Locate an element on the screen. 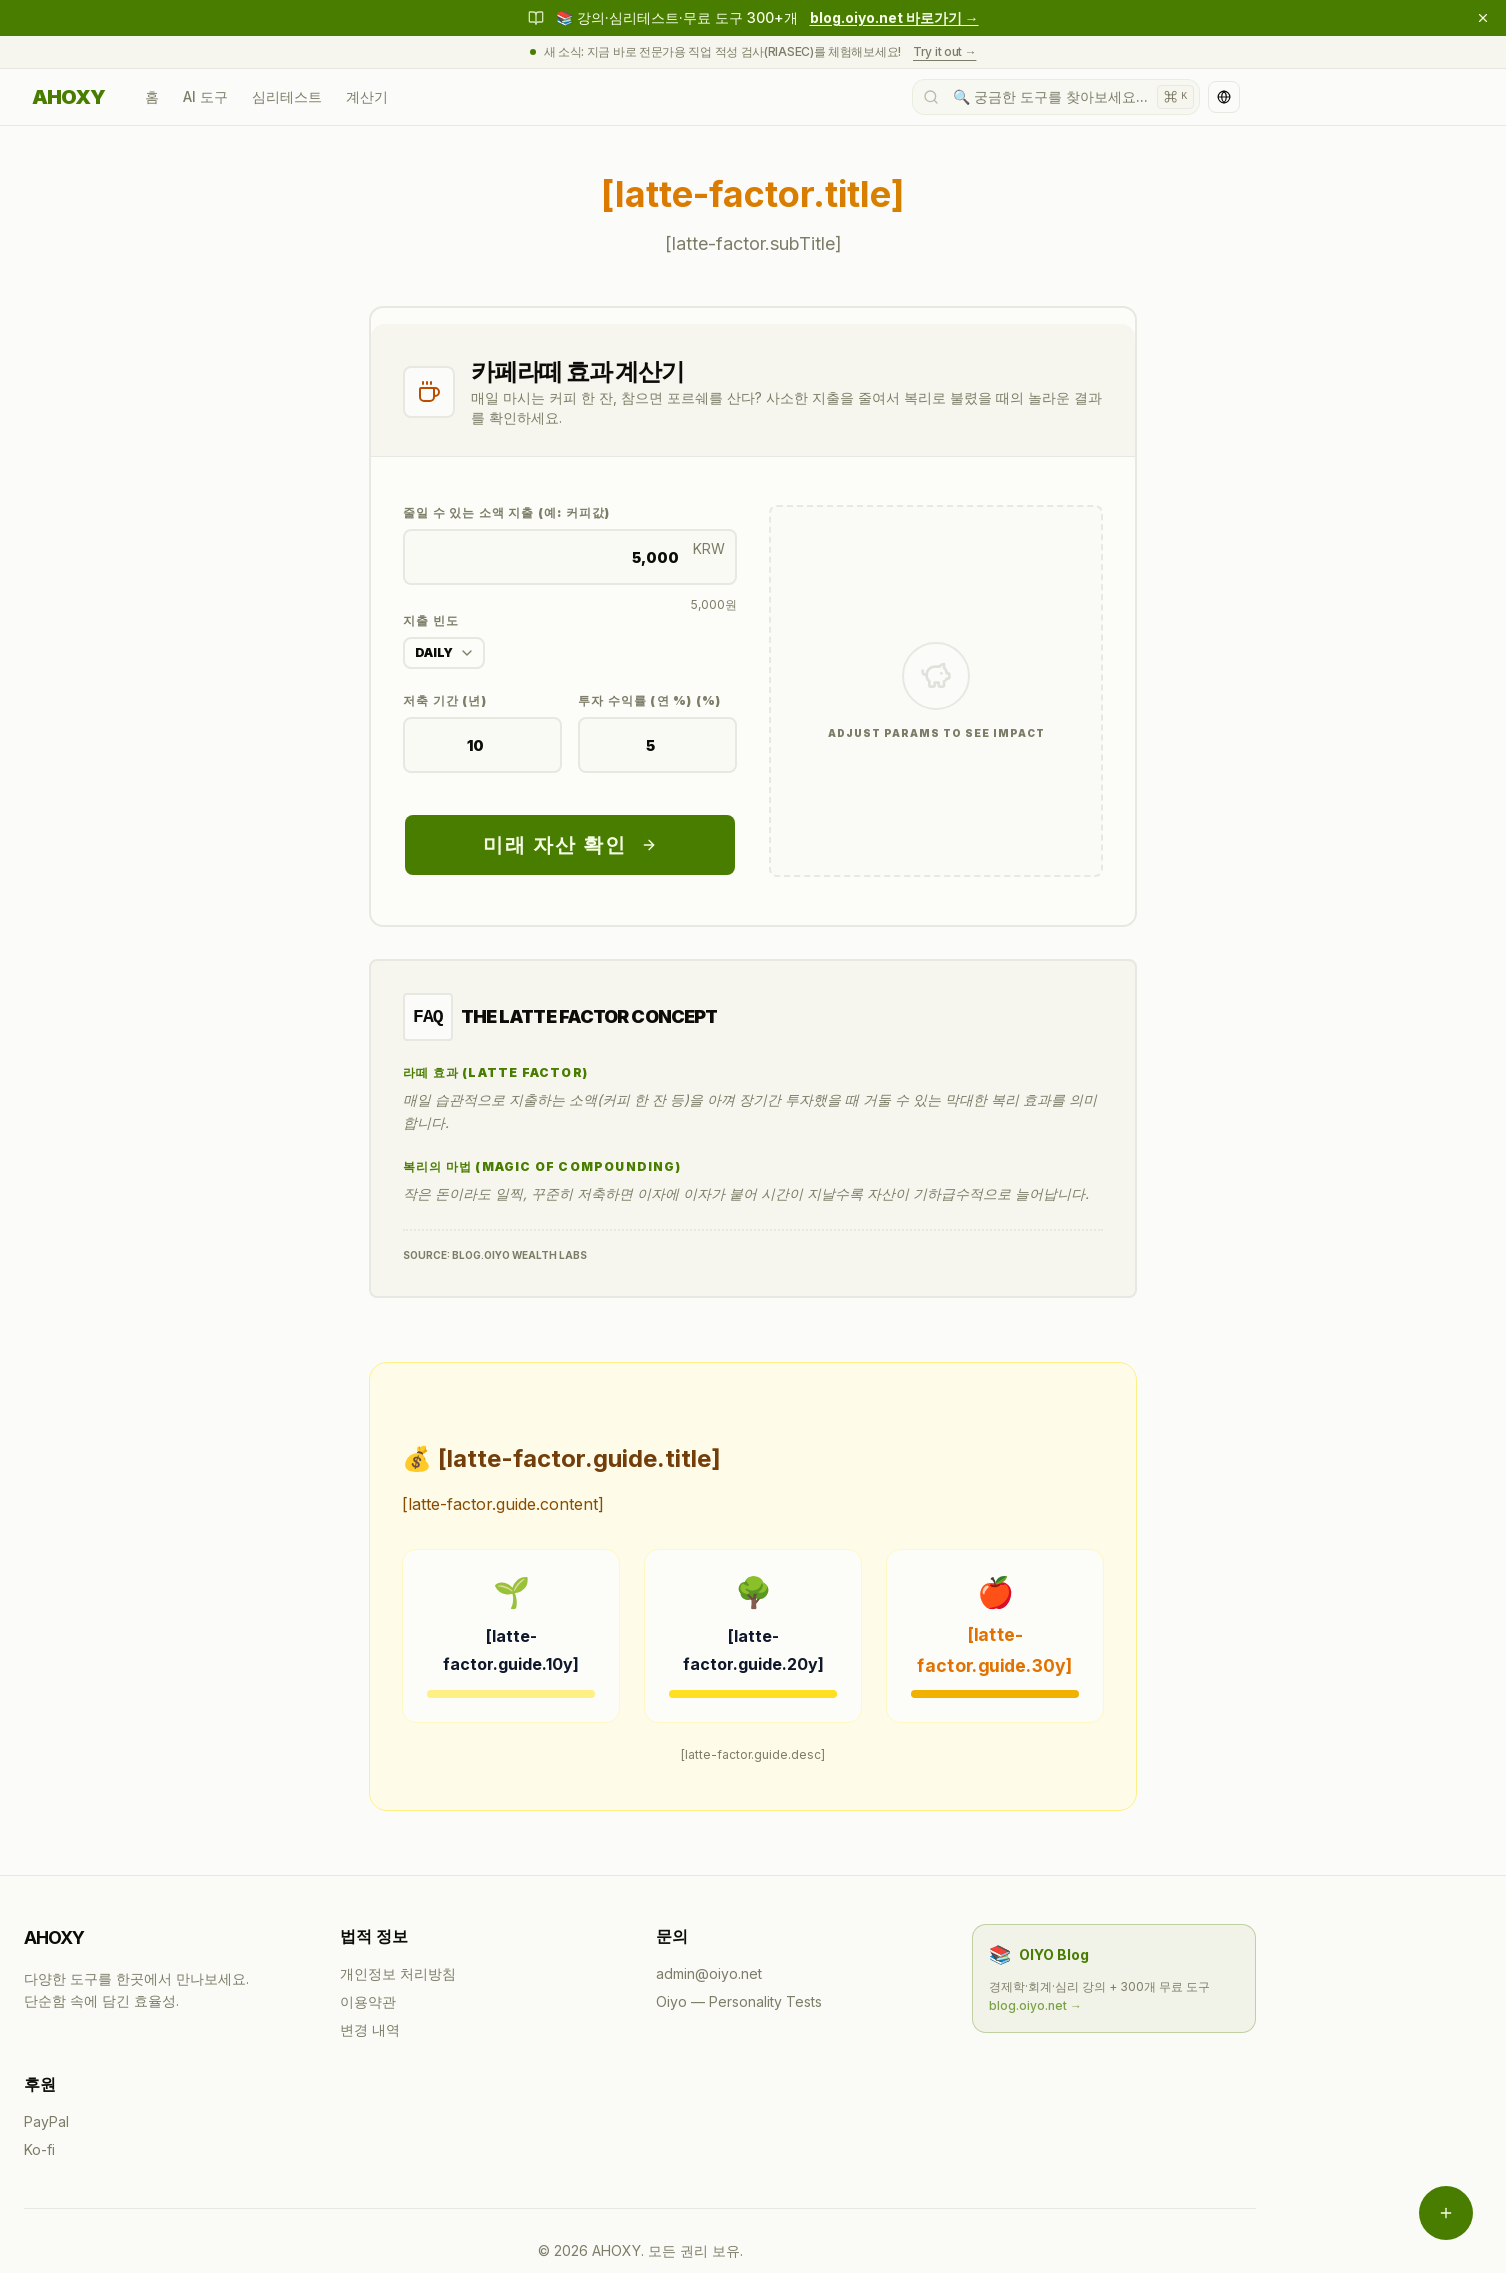  AI 도구 is located at coordinates (205, 96).